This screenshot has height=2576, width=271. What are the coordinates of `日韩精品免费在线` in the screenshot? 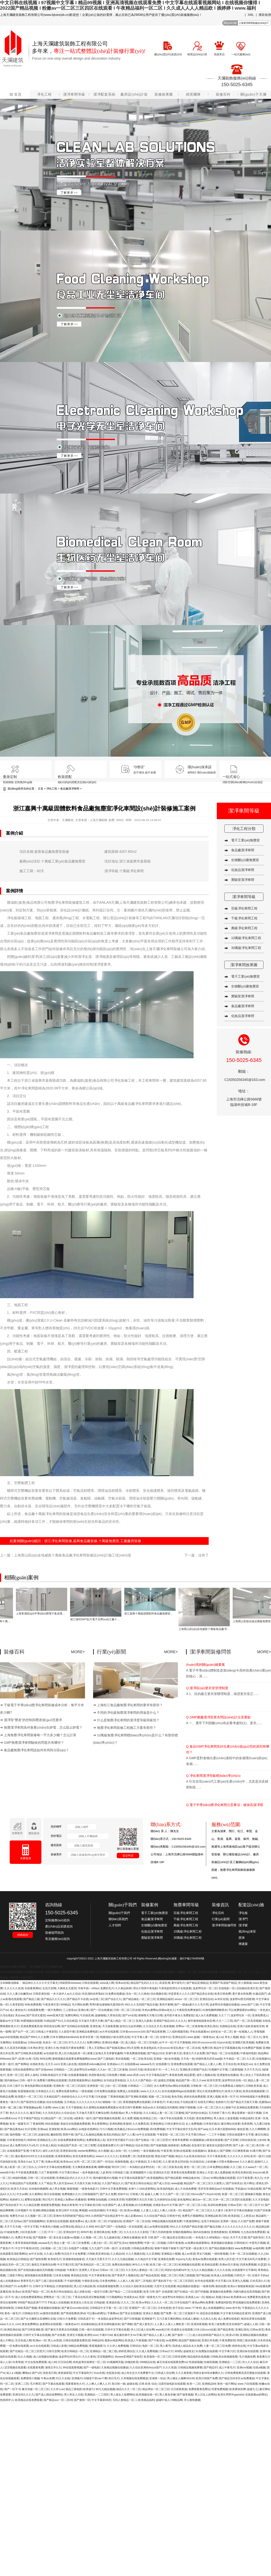 It's located at (142, 2248).